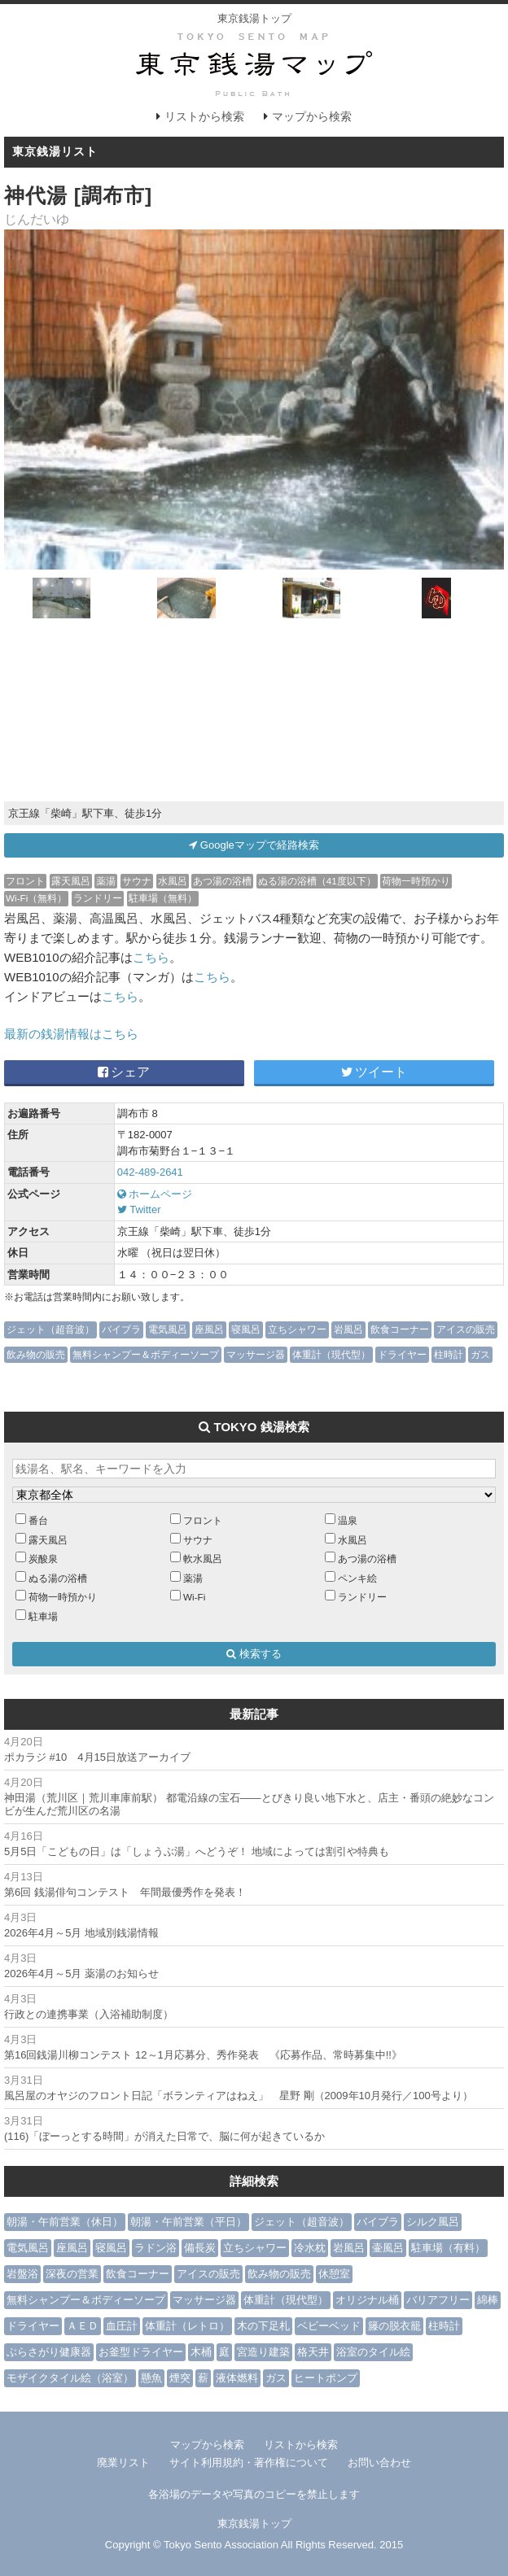  What do you see at coordinates (36, 898) in the screenshot?
I see `Wi-Fi（無料）` at bounding box center [36, 898].